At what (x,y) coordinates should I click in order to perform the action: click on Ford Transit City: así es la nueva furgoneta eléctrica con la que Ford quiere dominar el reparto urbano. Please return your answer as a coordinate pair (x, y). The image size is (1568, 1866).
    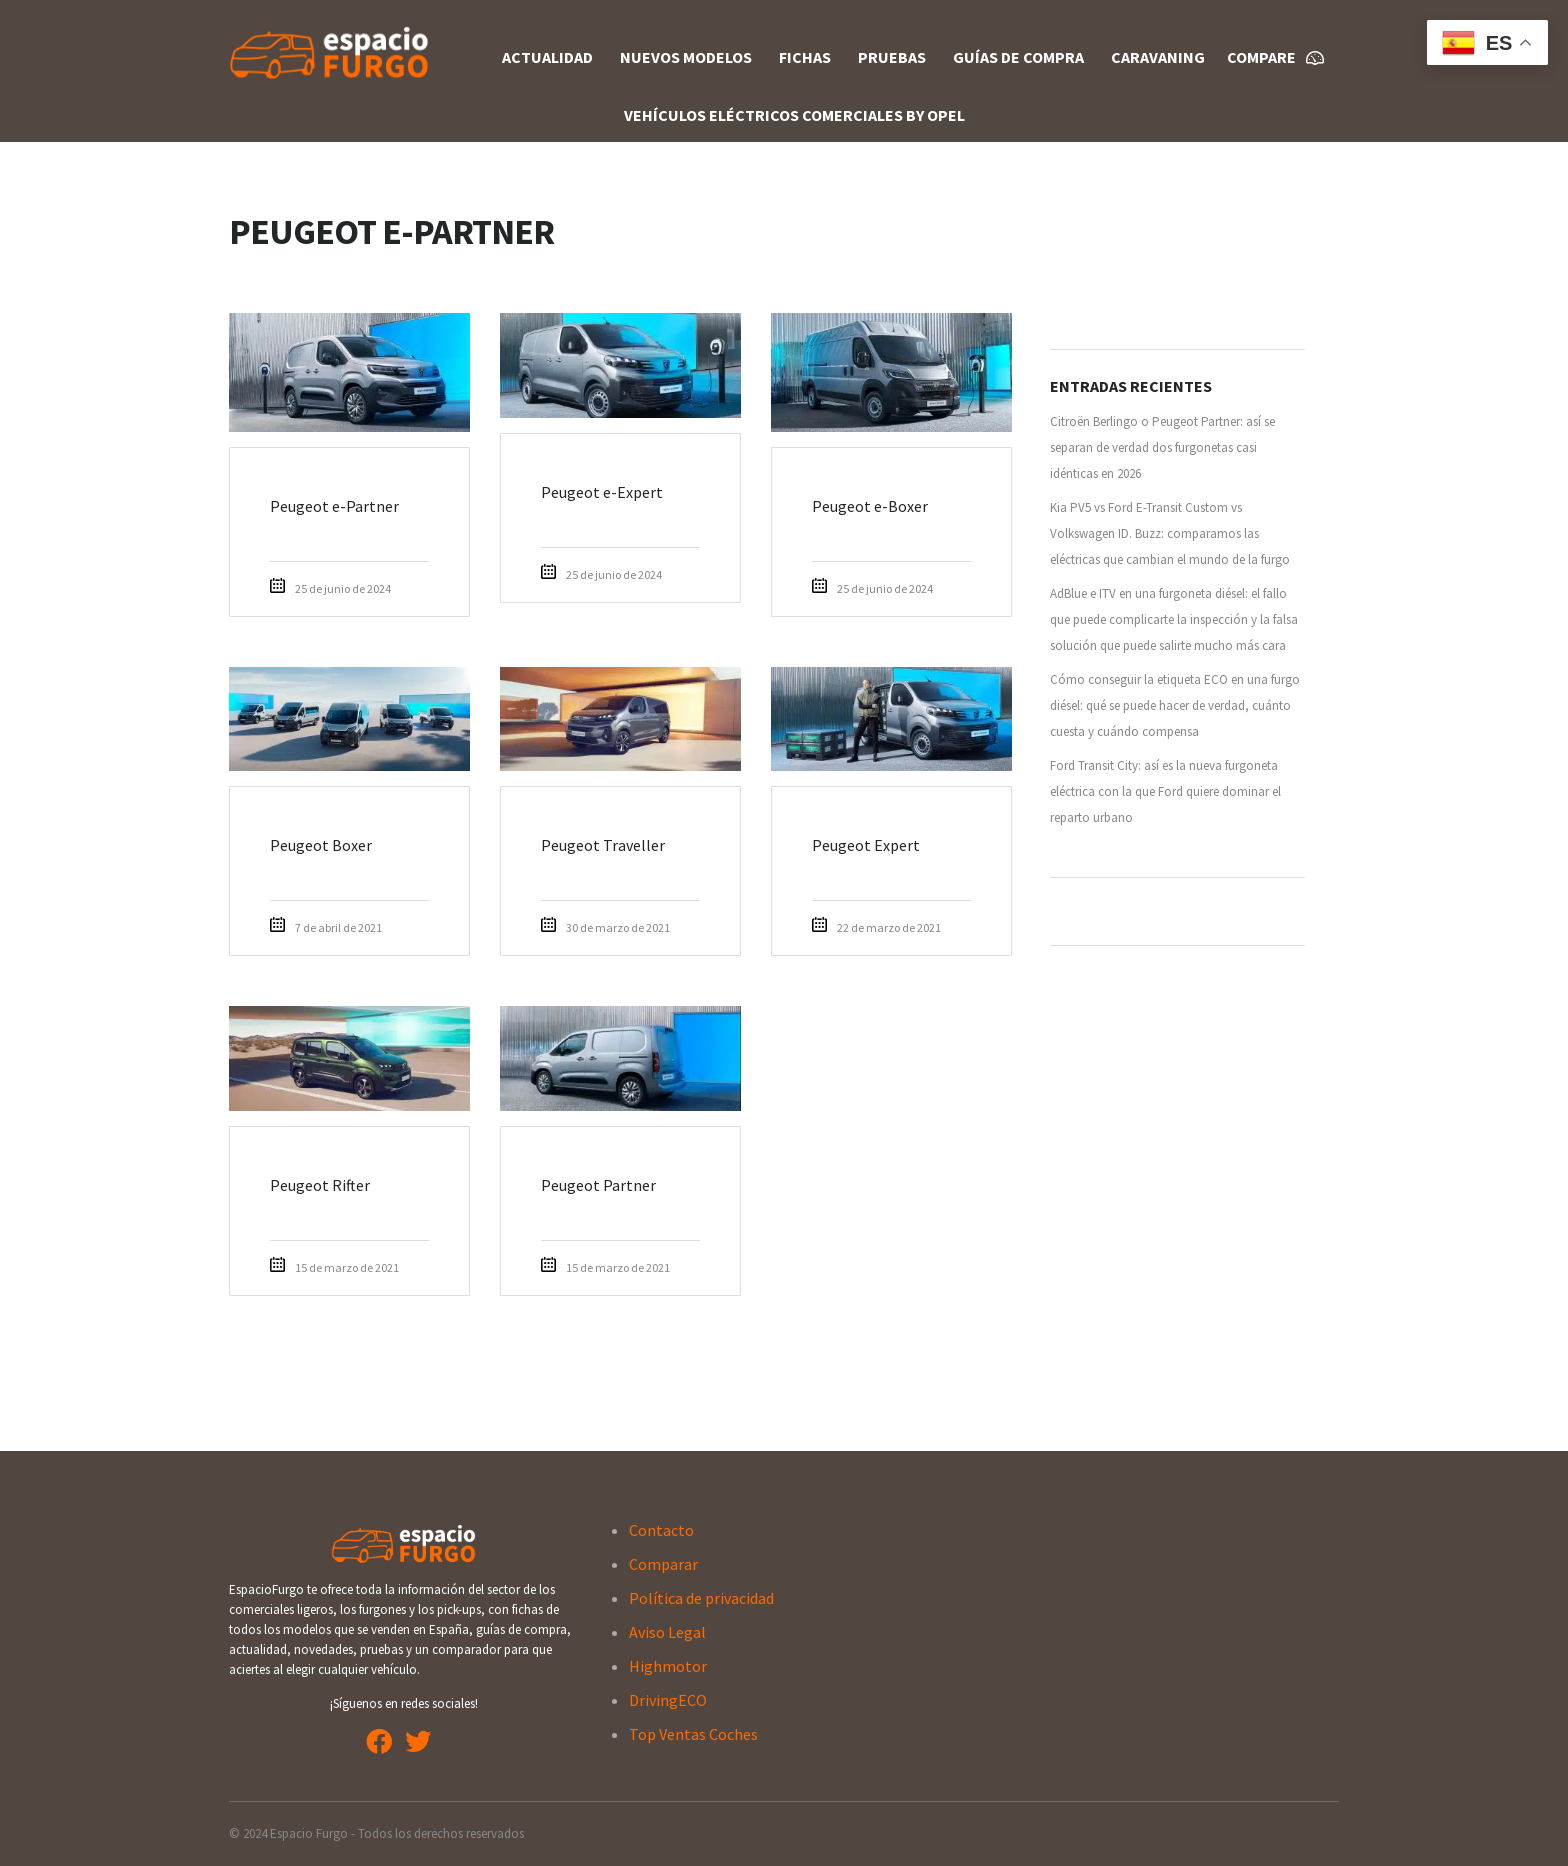
    Looking at the image, I should click on (1165, 791).